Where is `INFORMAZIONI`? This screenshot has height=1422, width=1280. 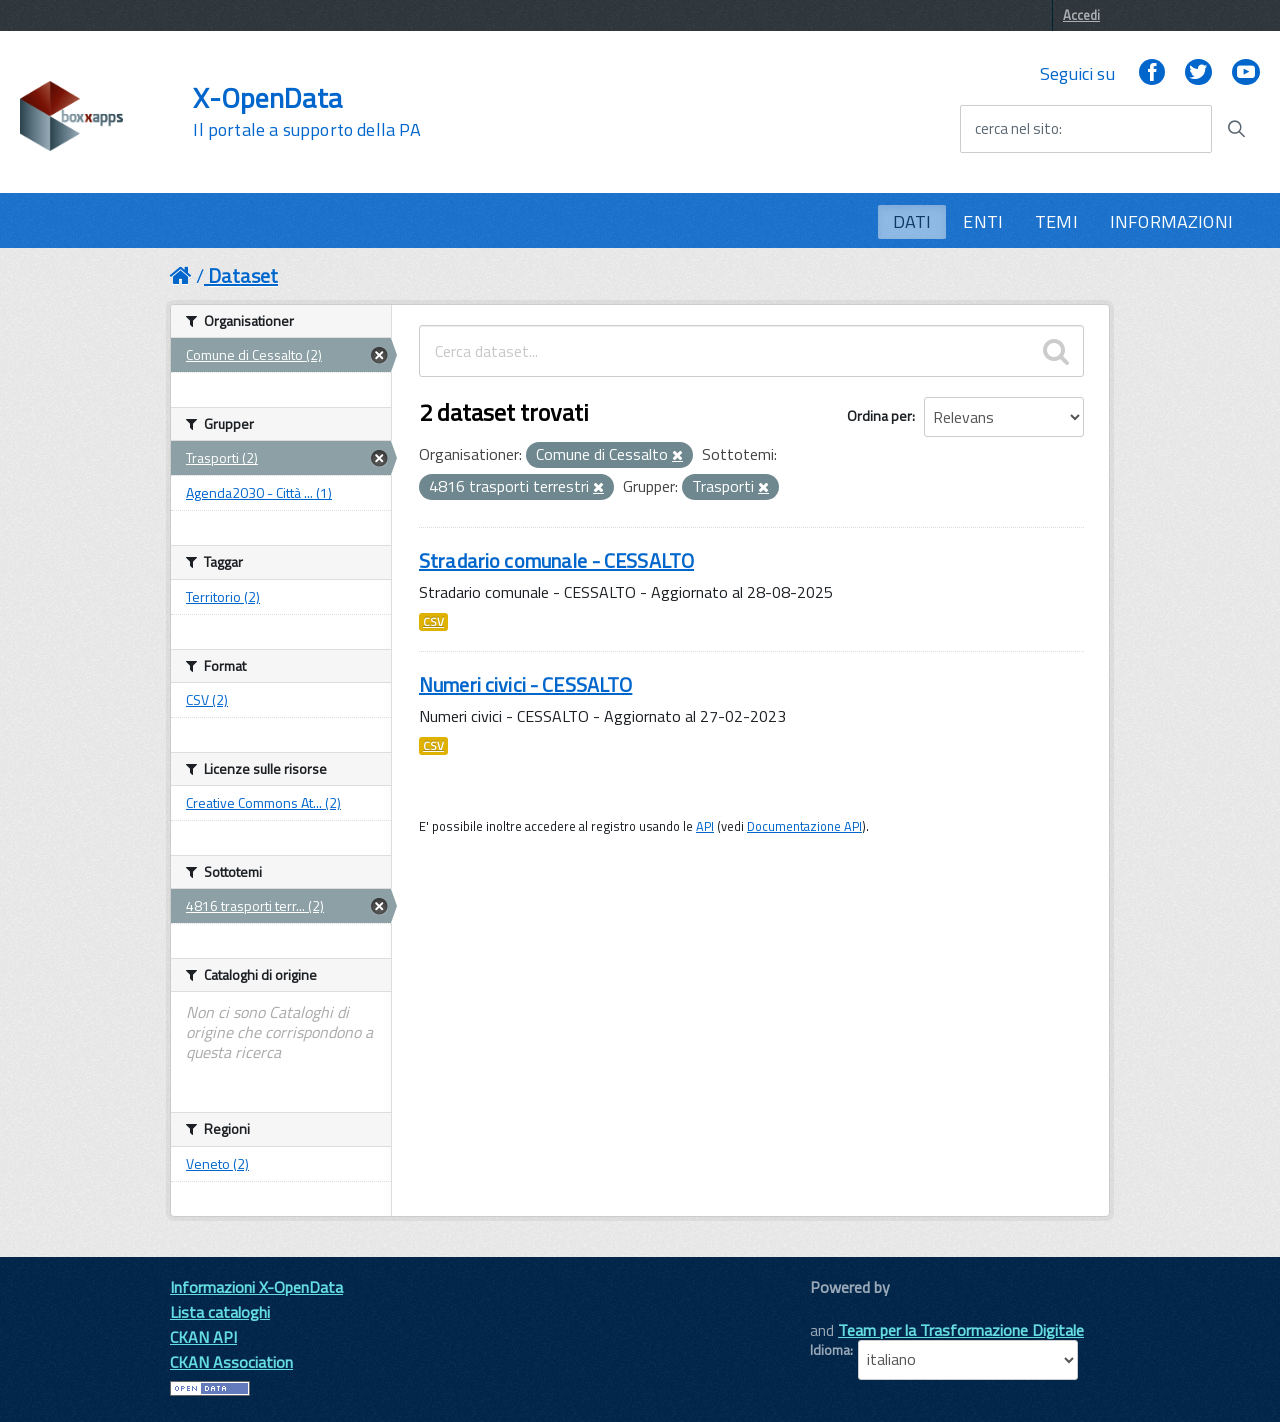 INFORMAZIONI is located at coordinates (1171, 221).